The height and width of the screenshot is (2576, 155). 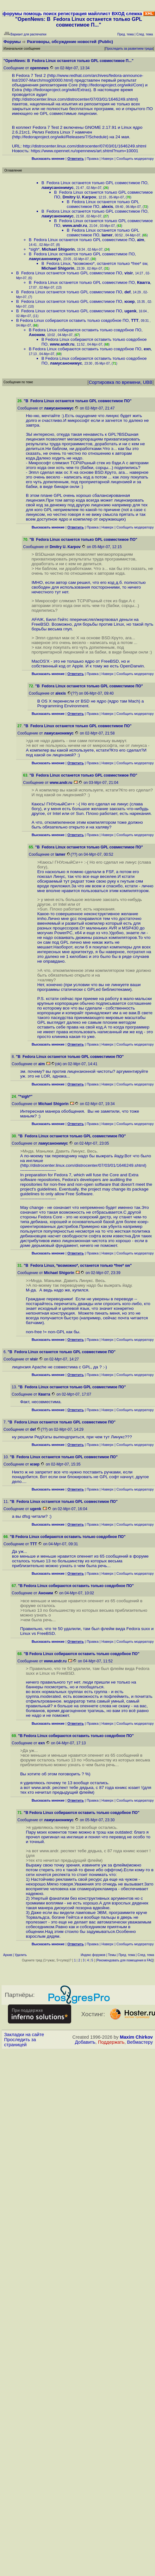 What do you see at coordinates (94, 182) in the screenshot?
I see `В Fedora Linux останется только GPL совместимое ПО` at bounding box center [94, 182].